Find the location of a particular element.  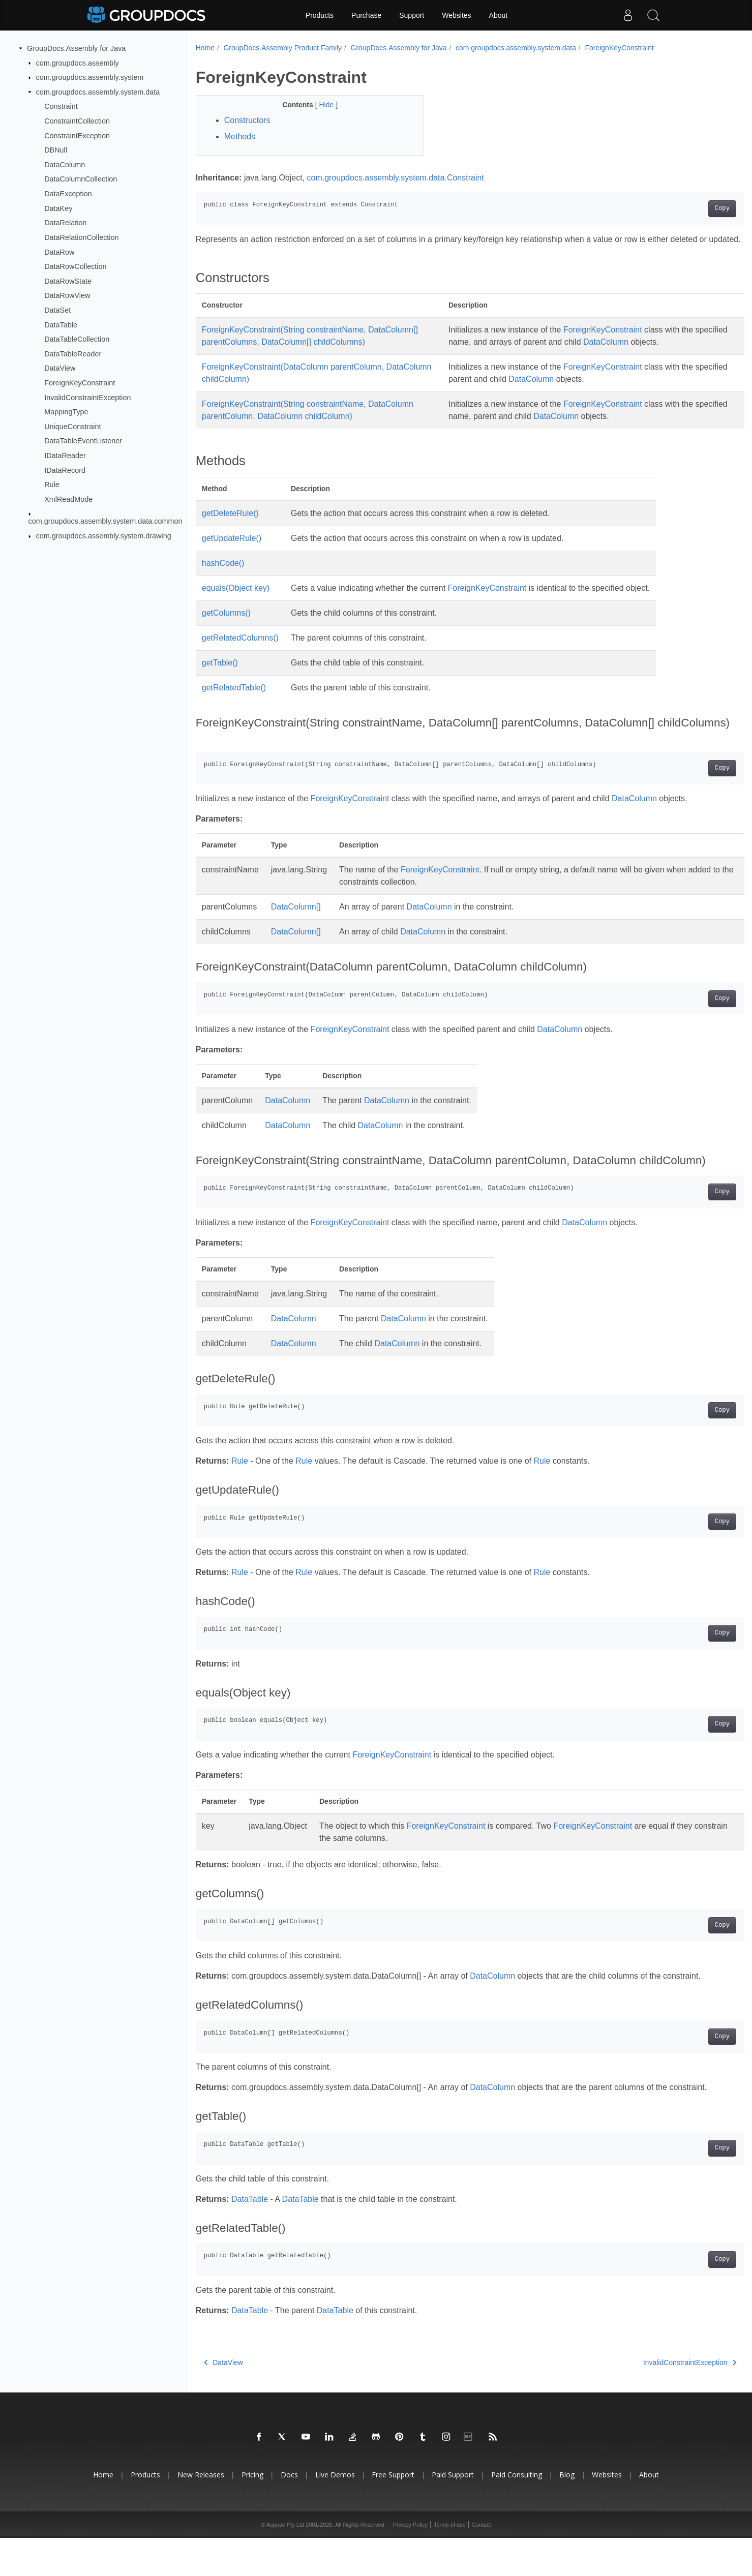

UniqueConstraint is located at coordinates (72, 426).